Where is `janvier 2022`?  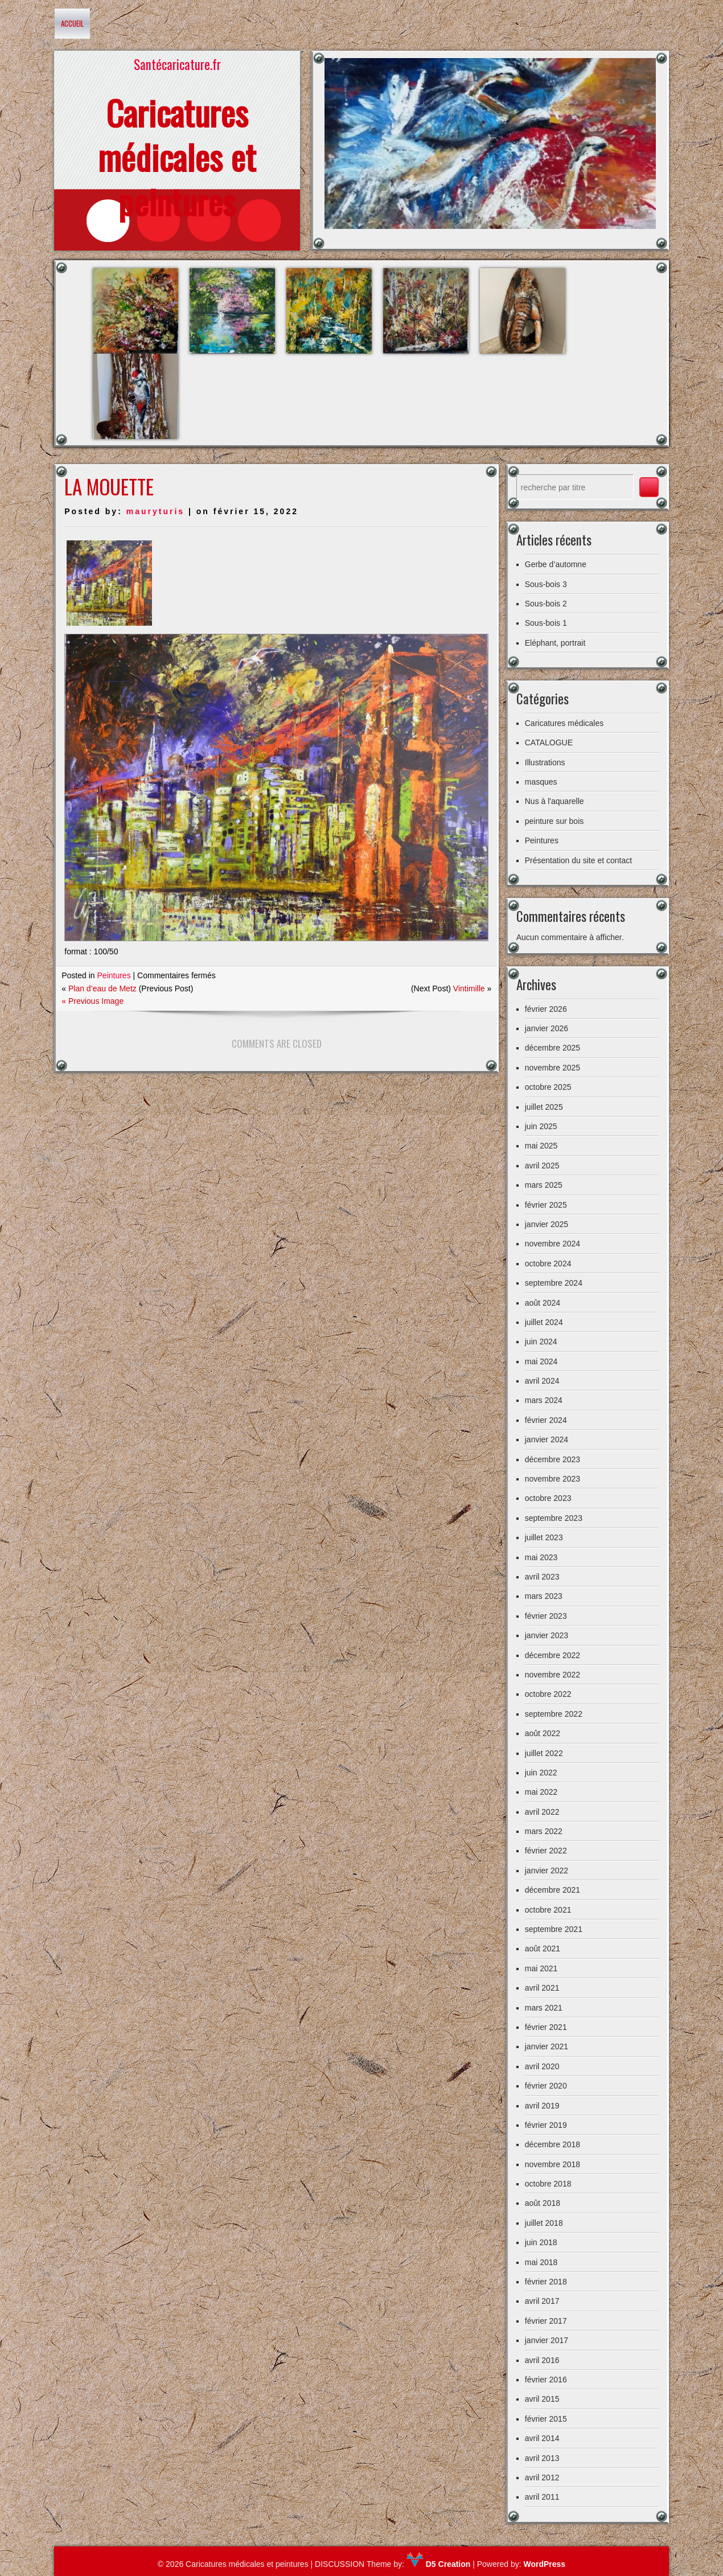 janvier 2022 is located at coordinates (546, 1870).